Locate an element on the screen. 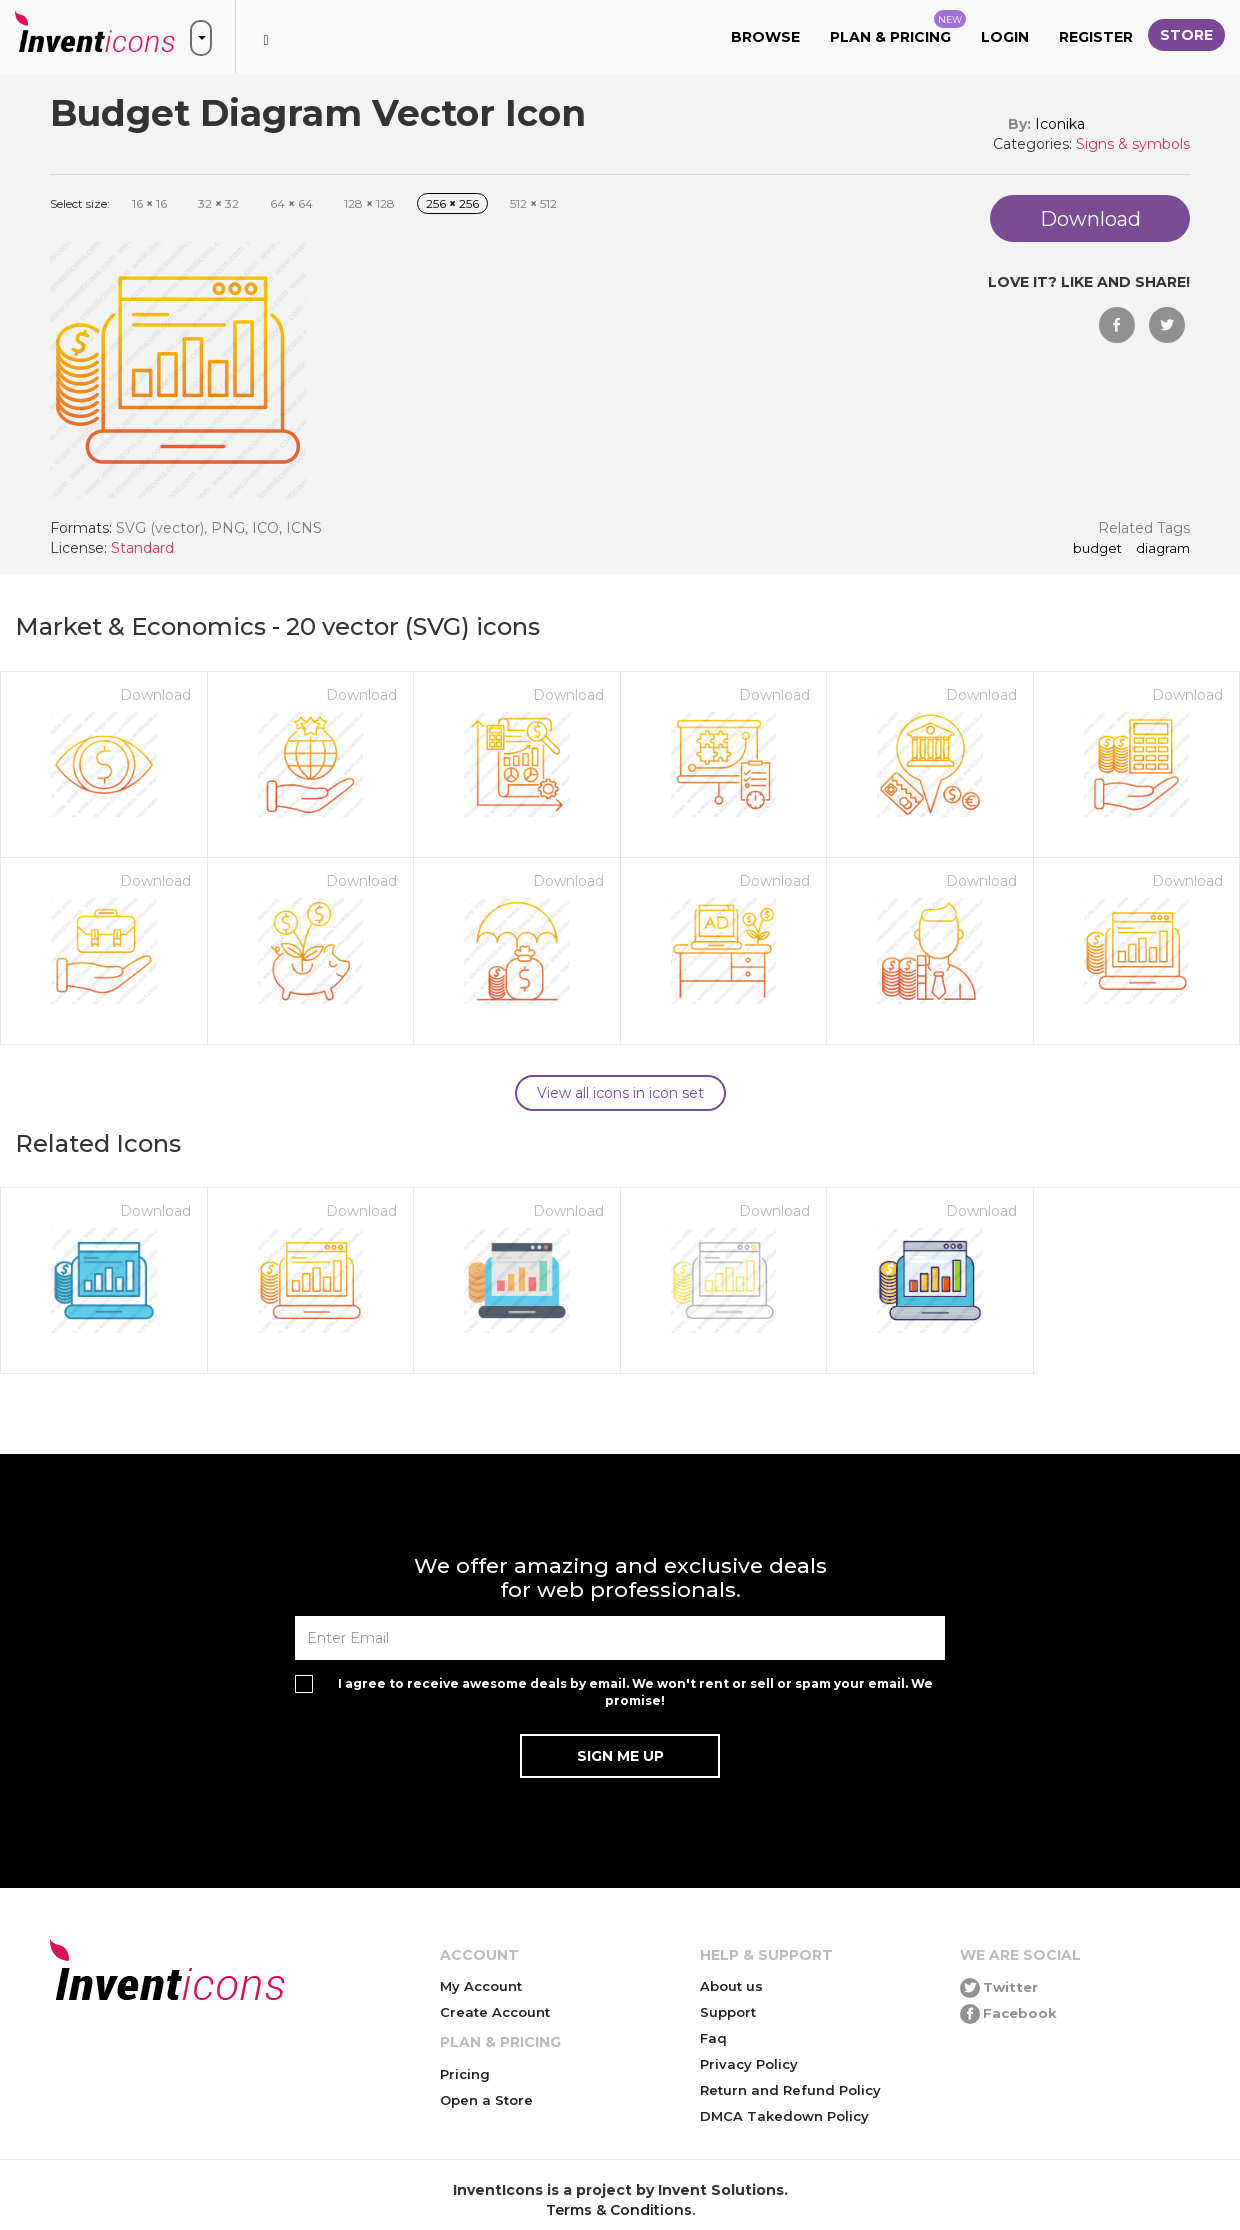 The height and width of the screenshot is (2230, 1240). Register is located at coordinates (1096, 37).